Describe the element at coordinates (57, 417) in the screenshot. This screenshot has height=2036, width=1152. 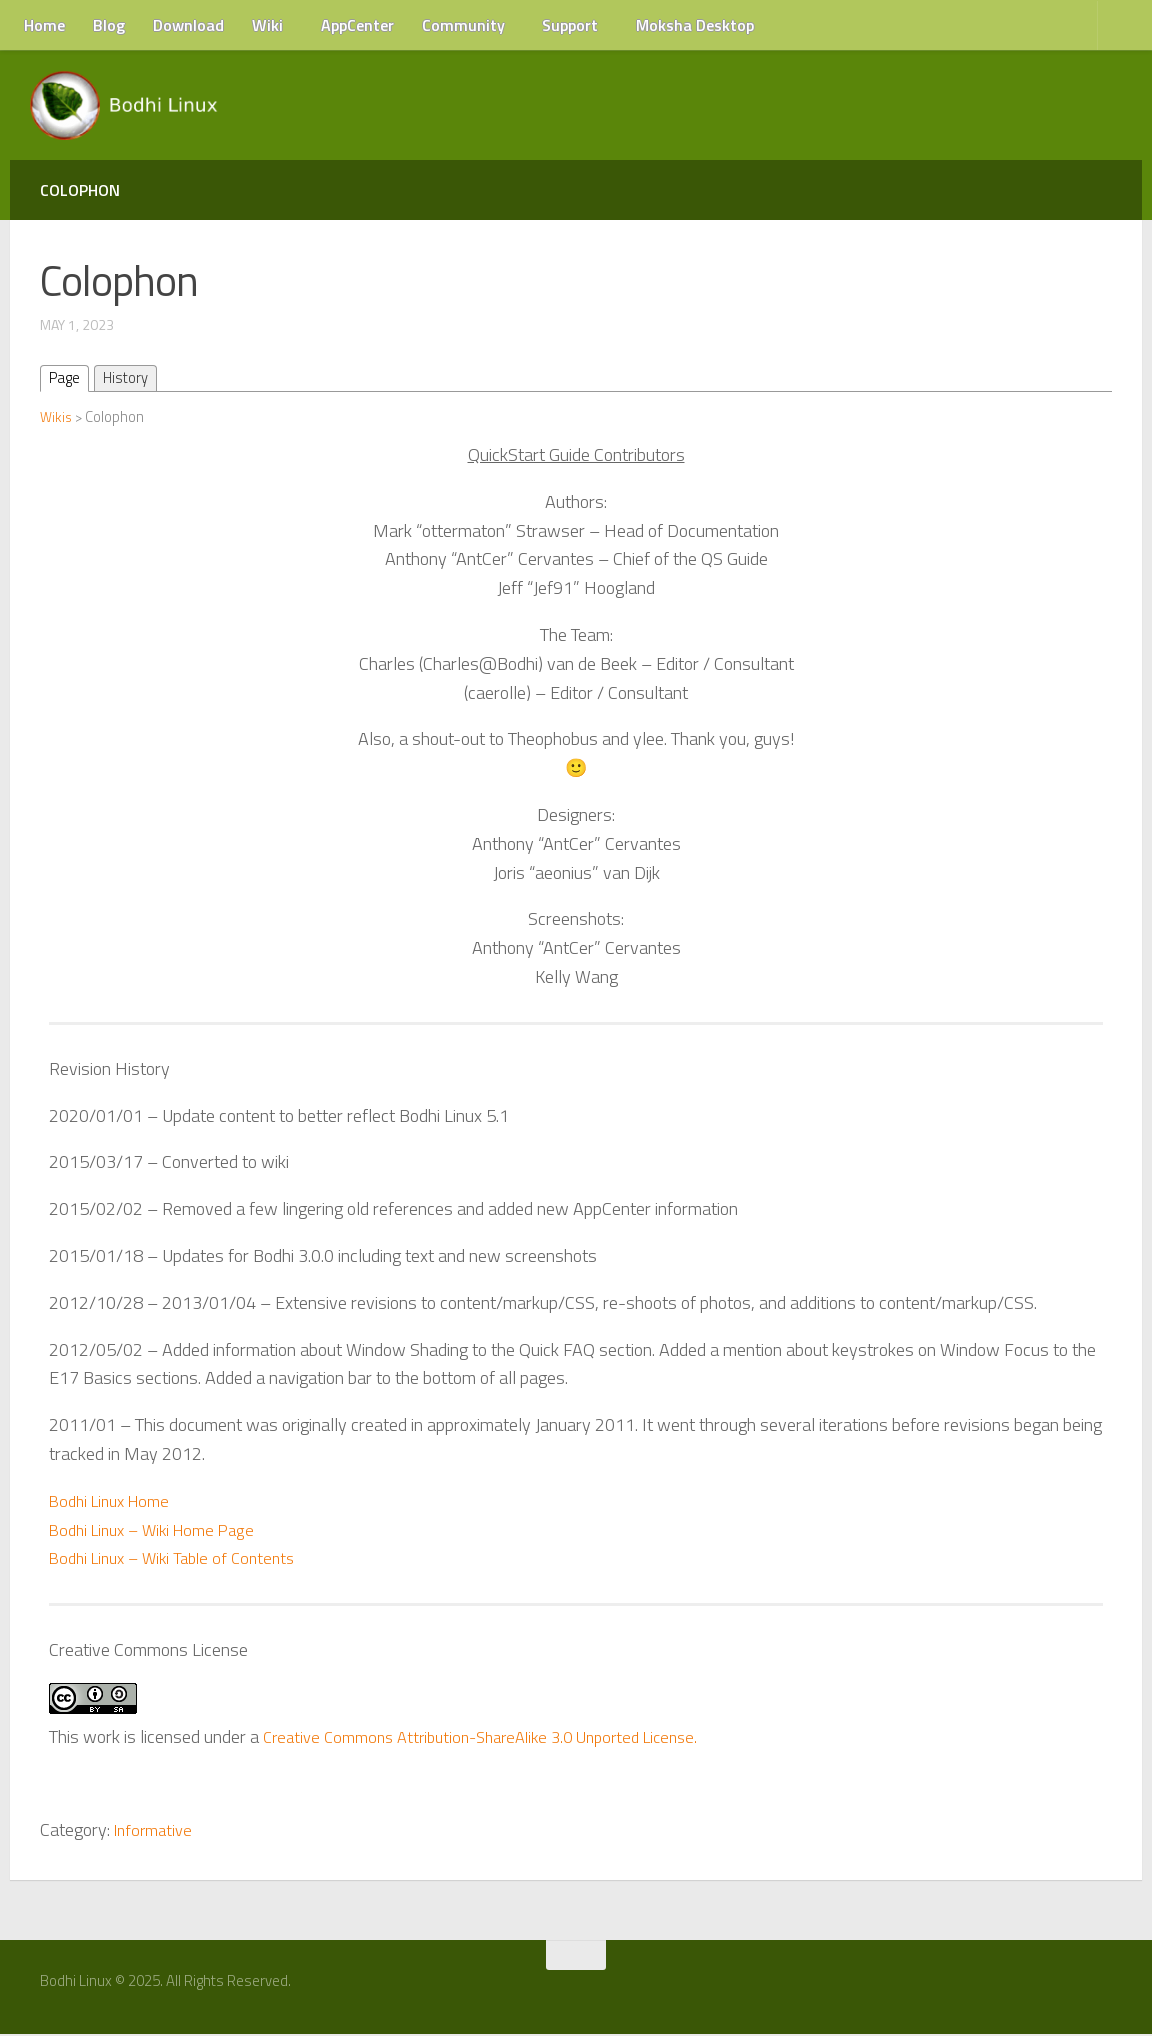
I see `Wikis` at that location.